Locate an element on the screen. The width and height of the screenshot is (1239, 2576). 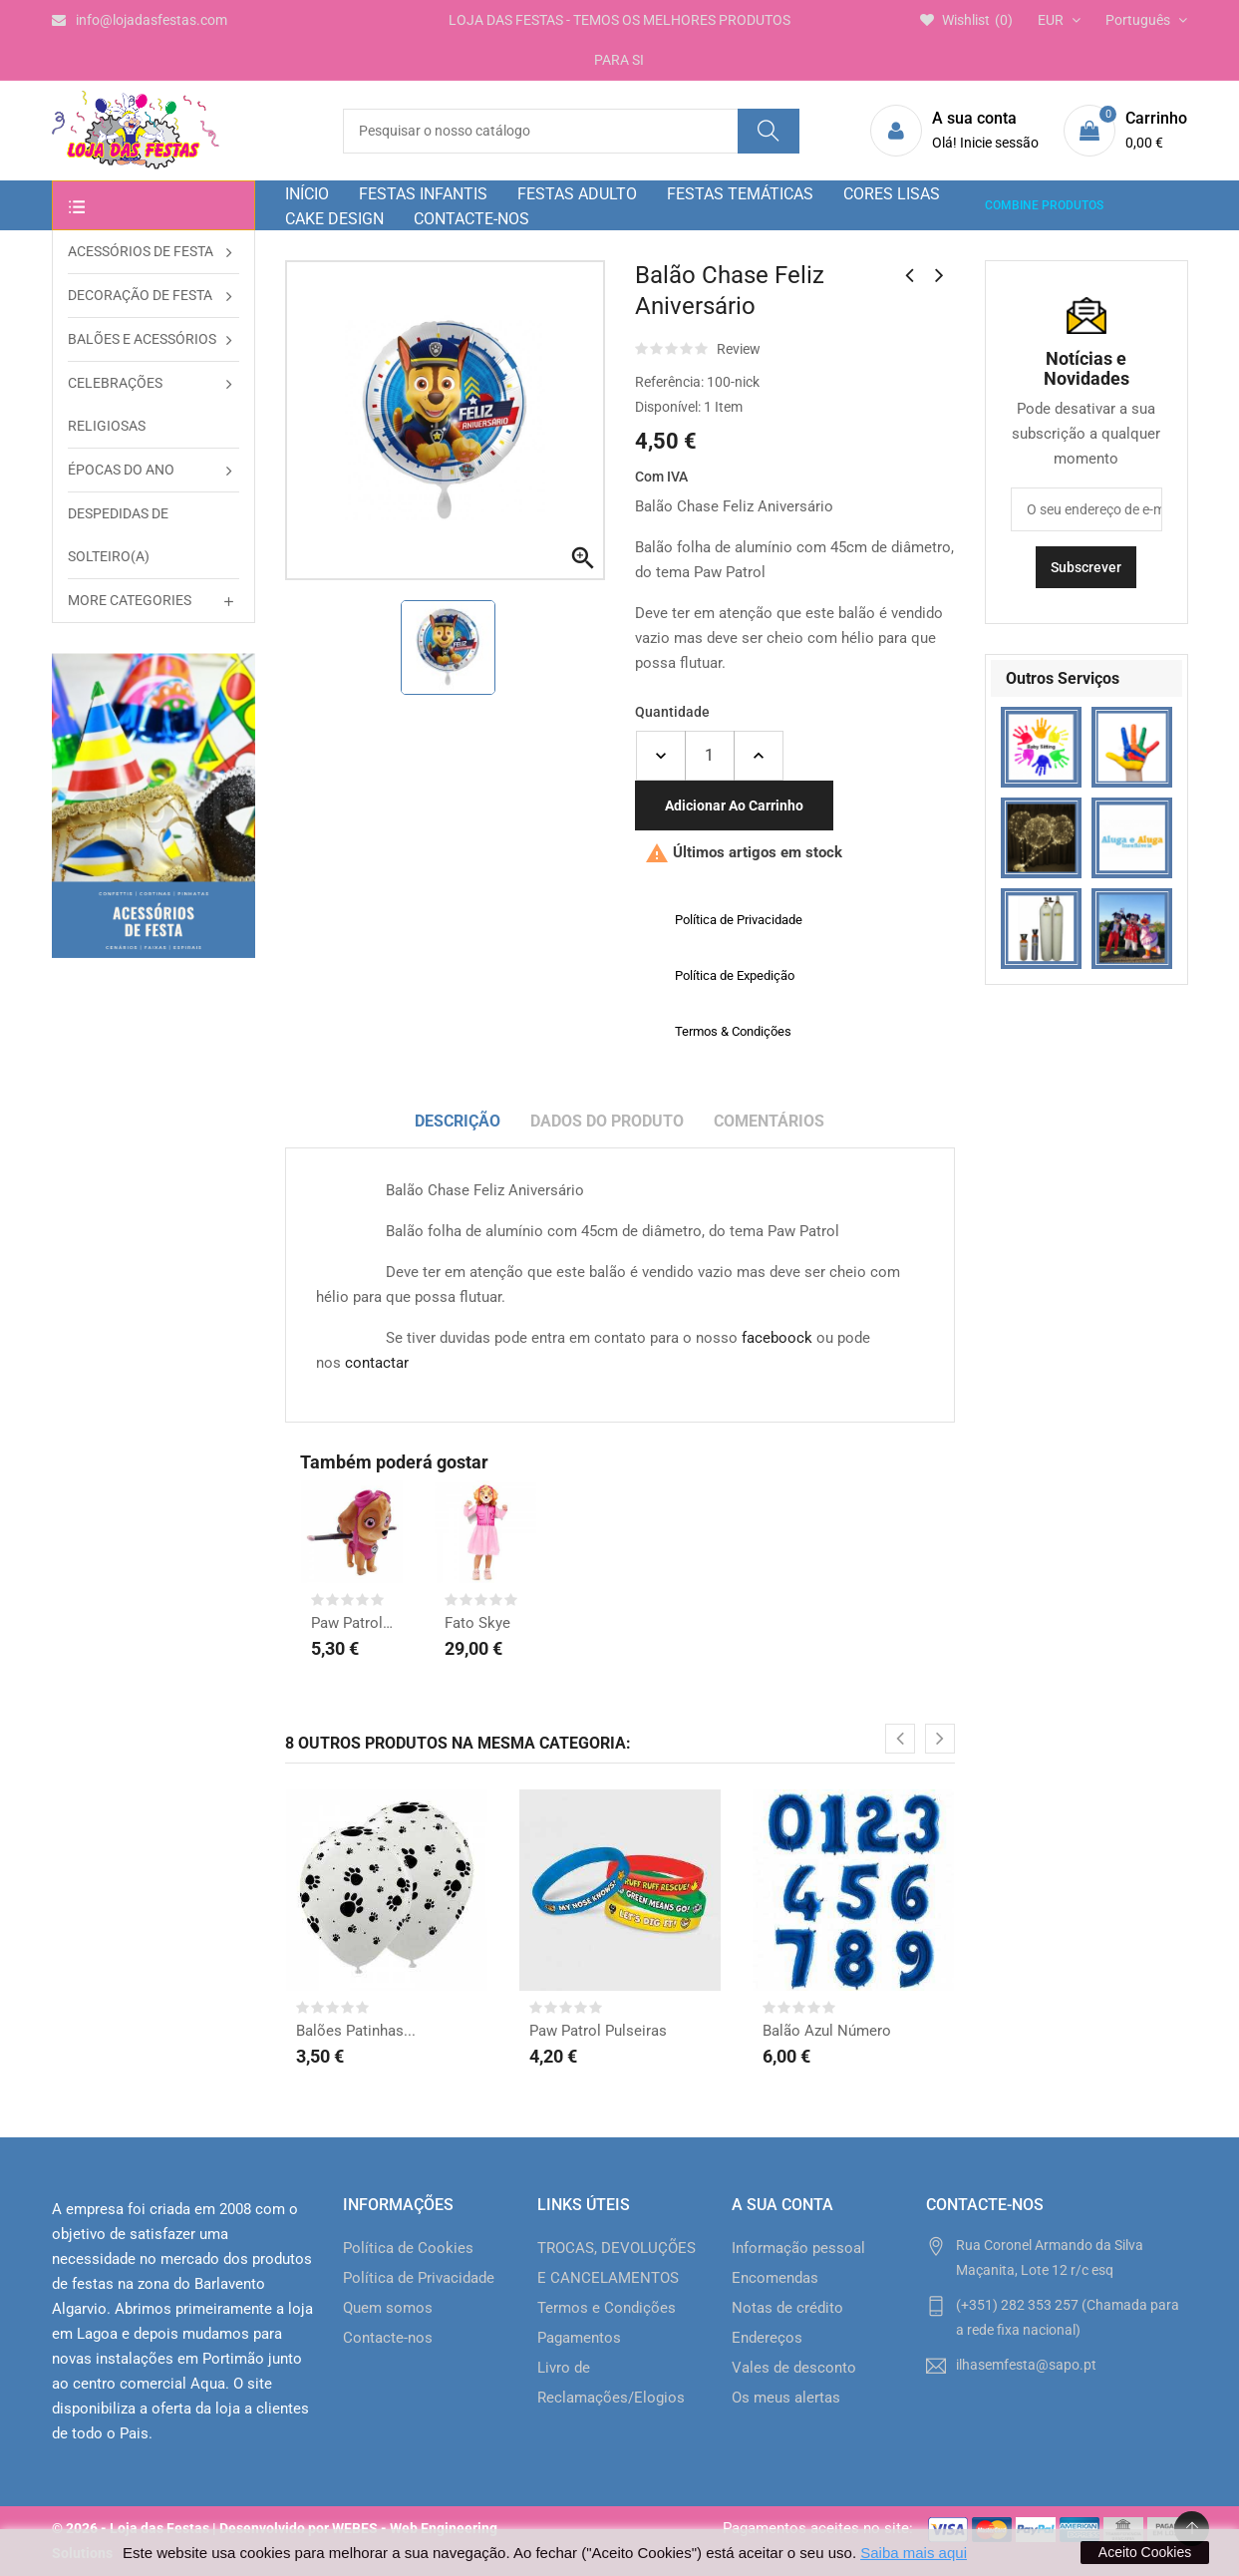
Fato Skye is located at coordinates (477, 1623).